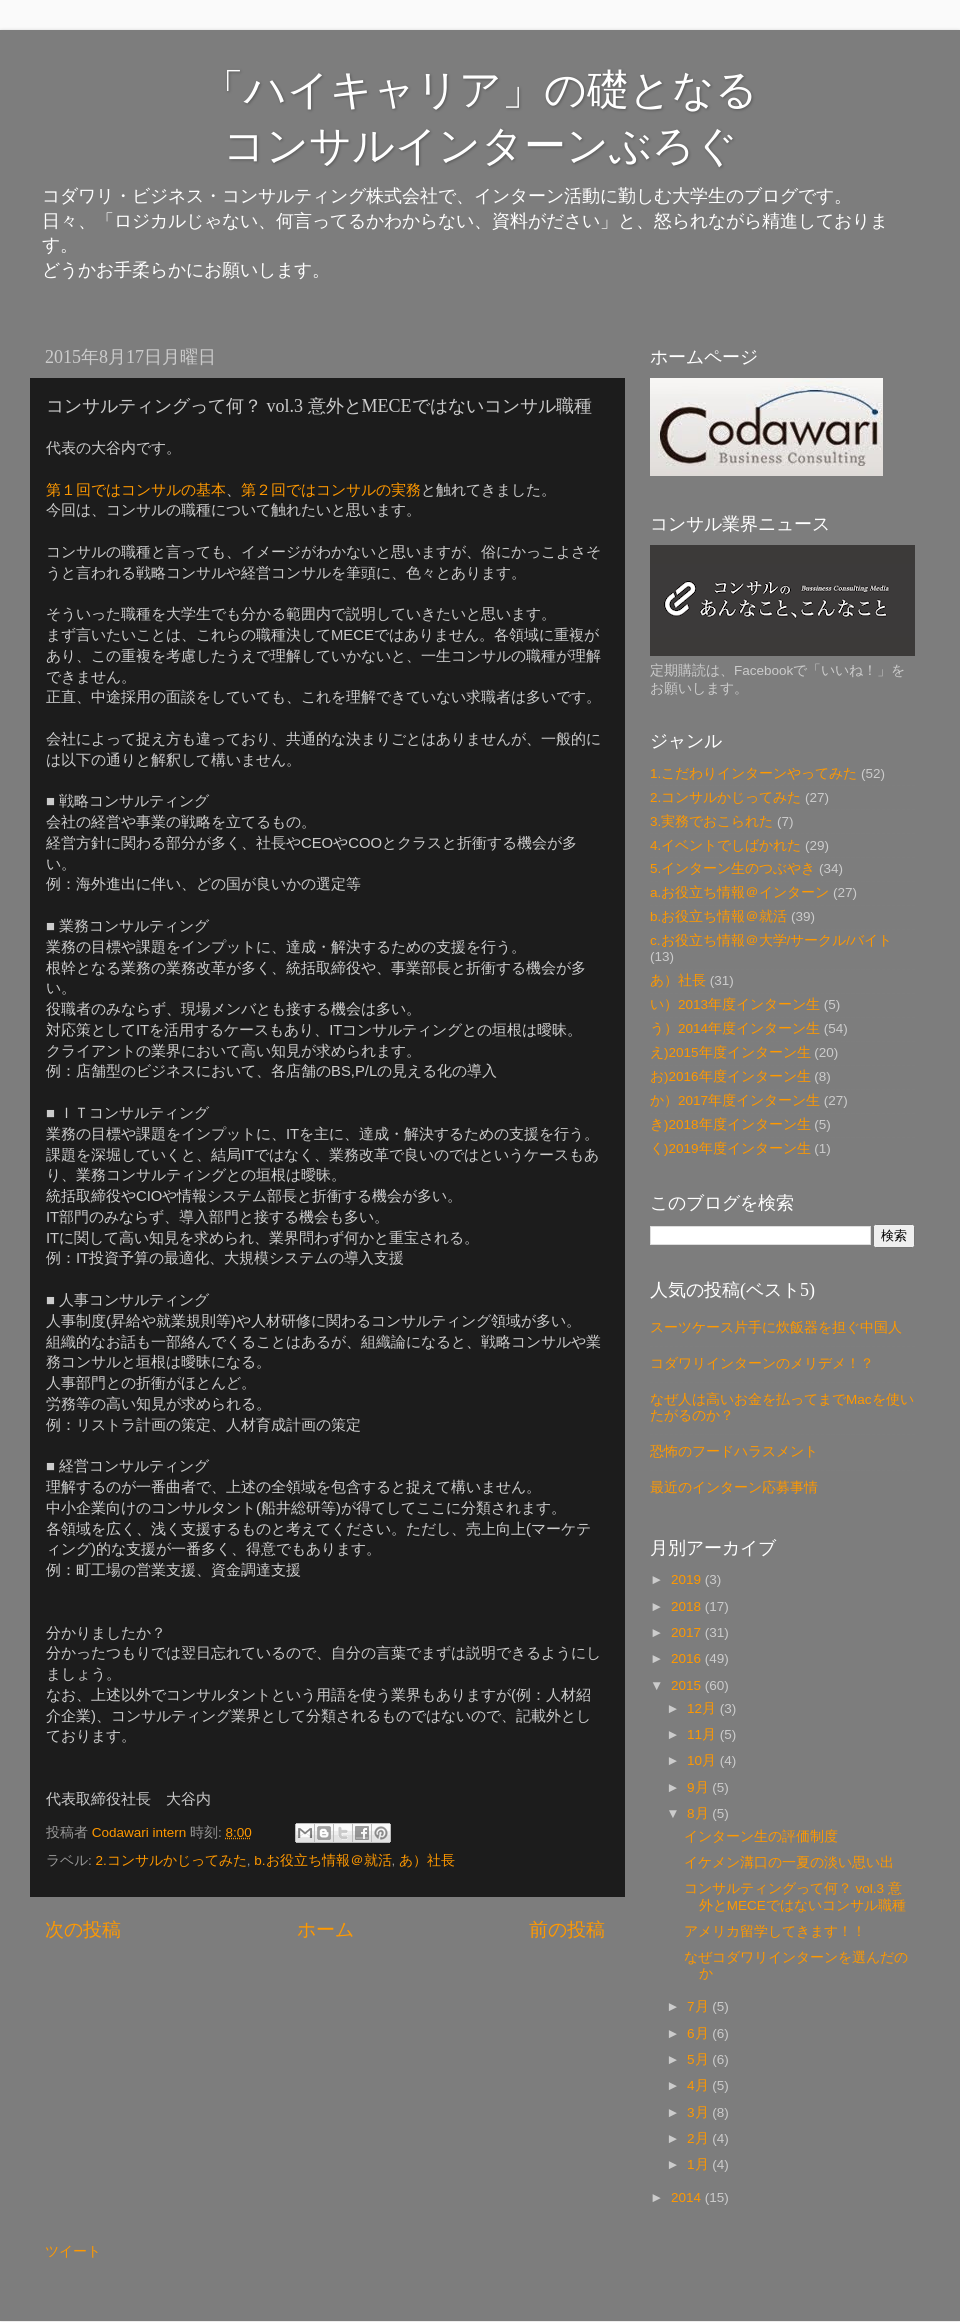  I want to click on 1月, so click(699, 2164).